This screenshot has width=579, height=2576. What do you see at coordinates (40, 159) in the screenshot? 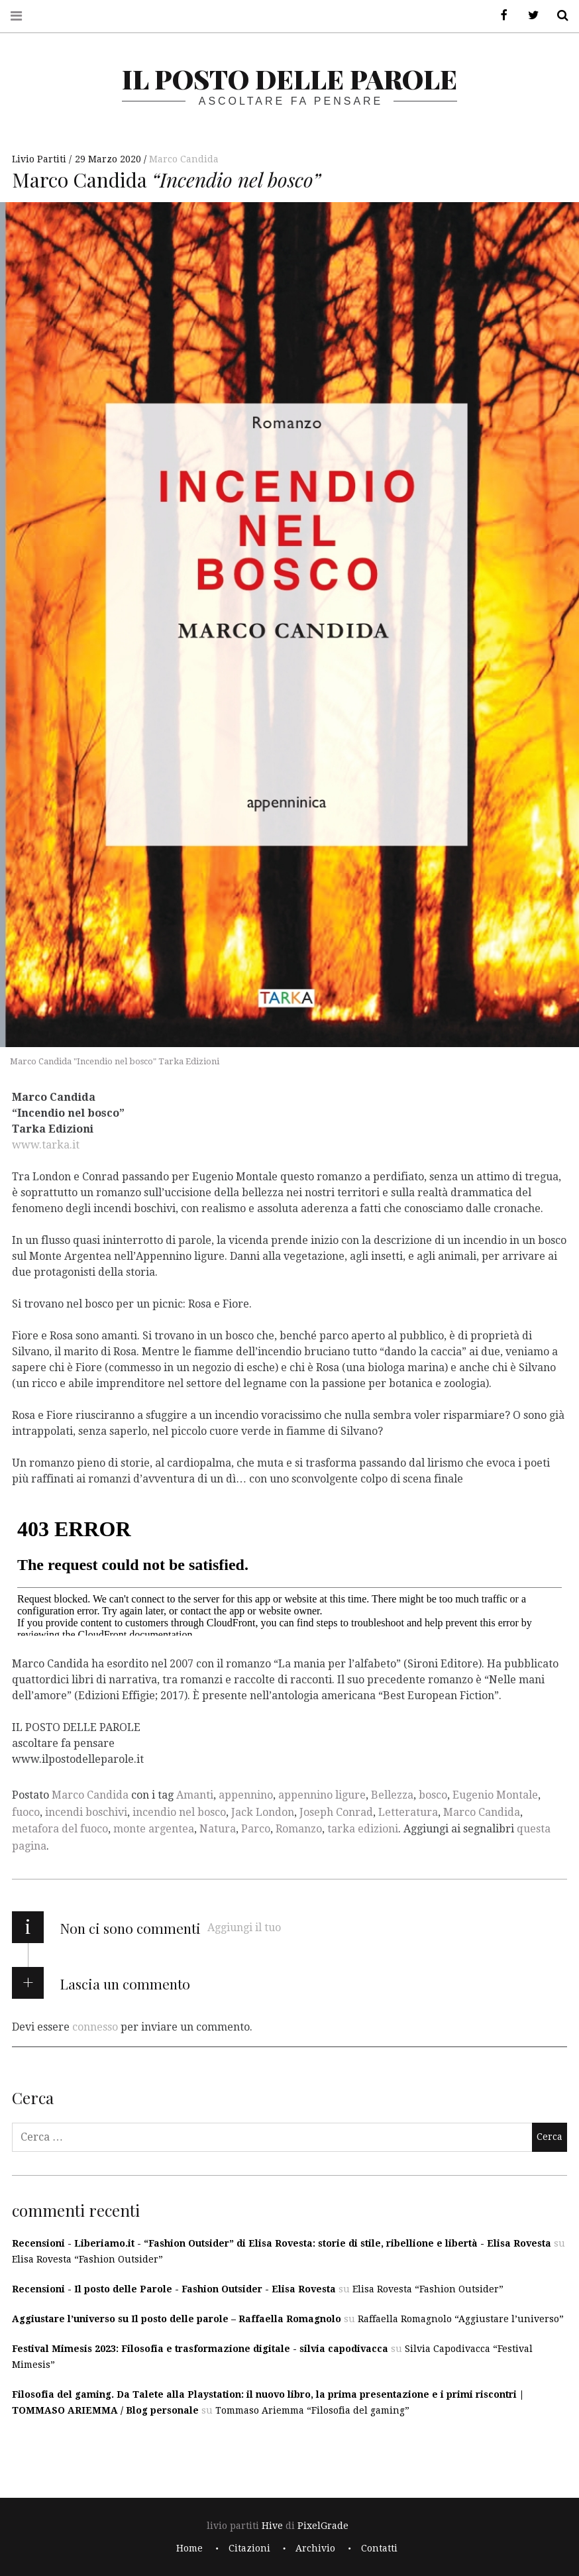
I see `Livio Partiti` at bounding box center [40, 159].